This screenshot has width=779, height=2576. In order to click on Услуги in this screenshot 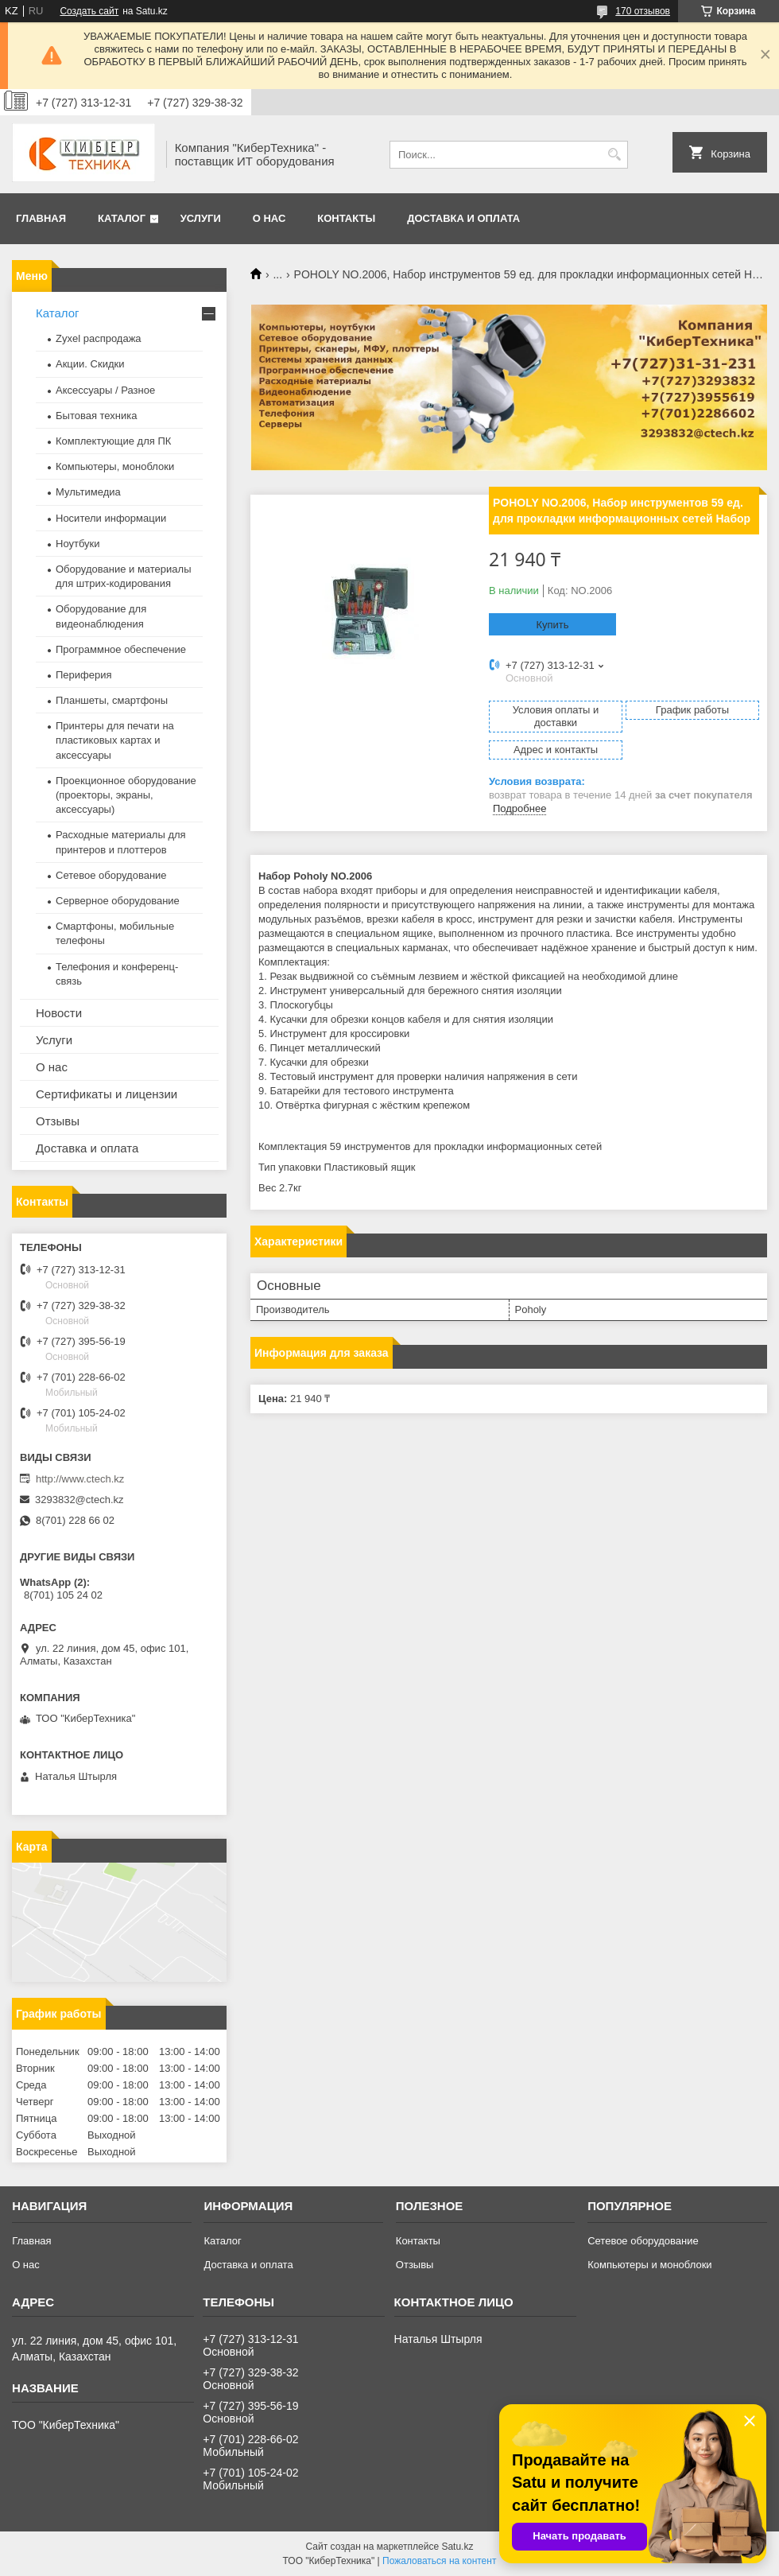, I will do `click(200, 218)`.